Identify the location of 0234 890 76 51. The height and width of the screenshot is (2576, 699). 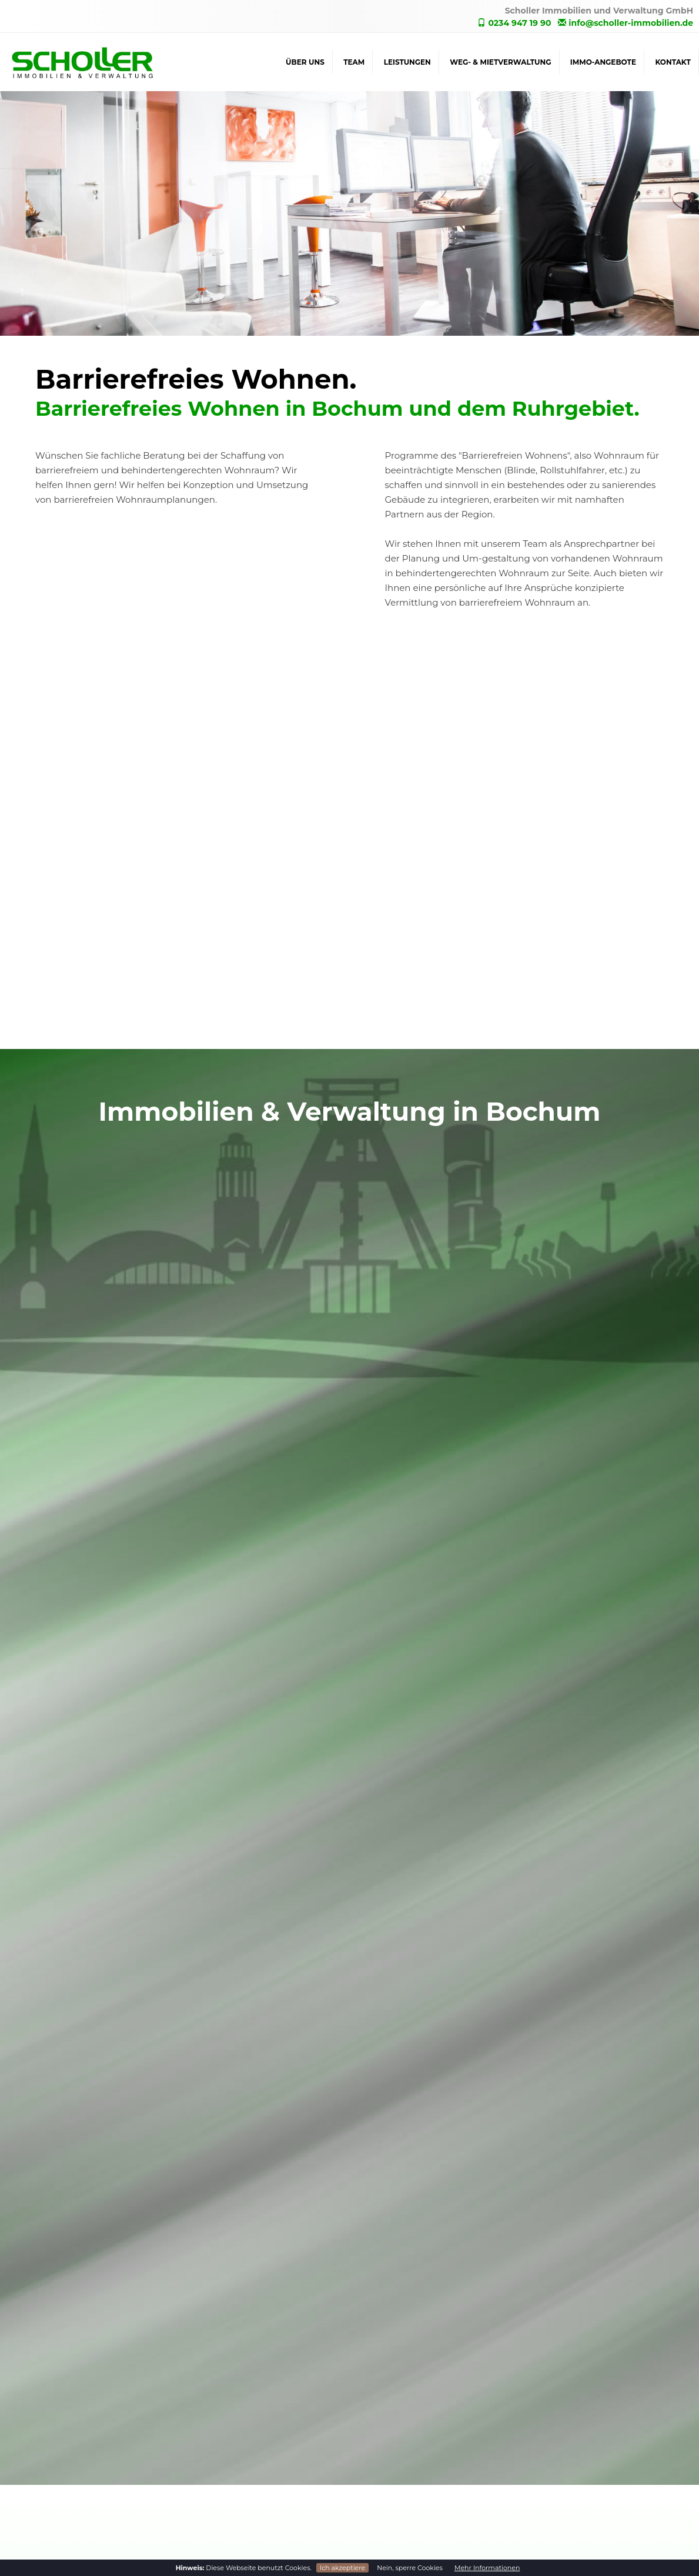
(44, 2478).